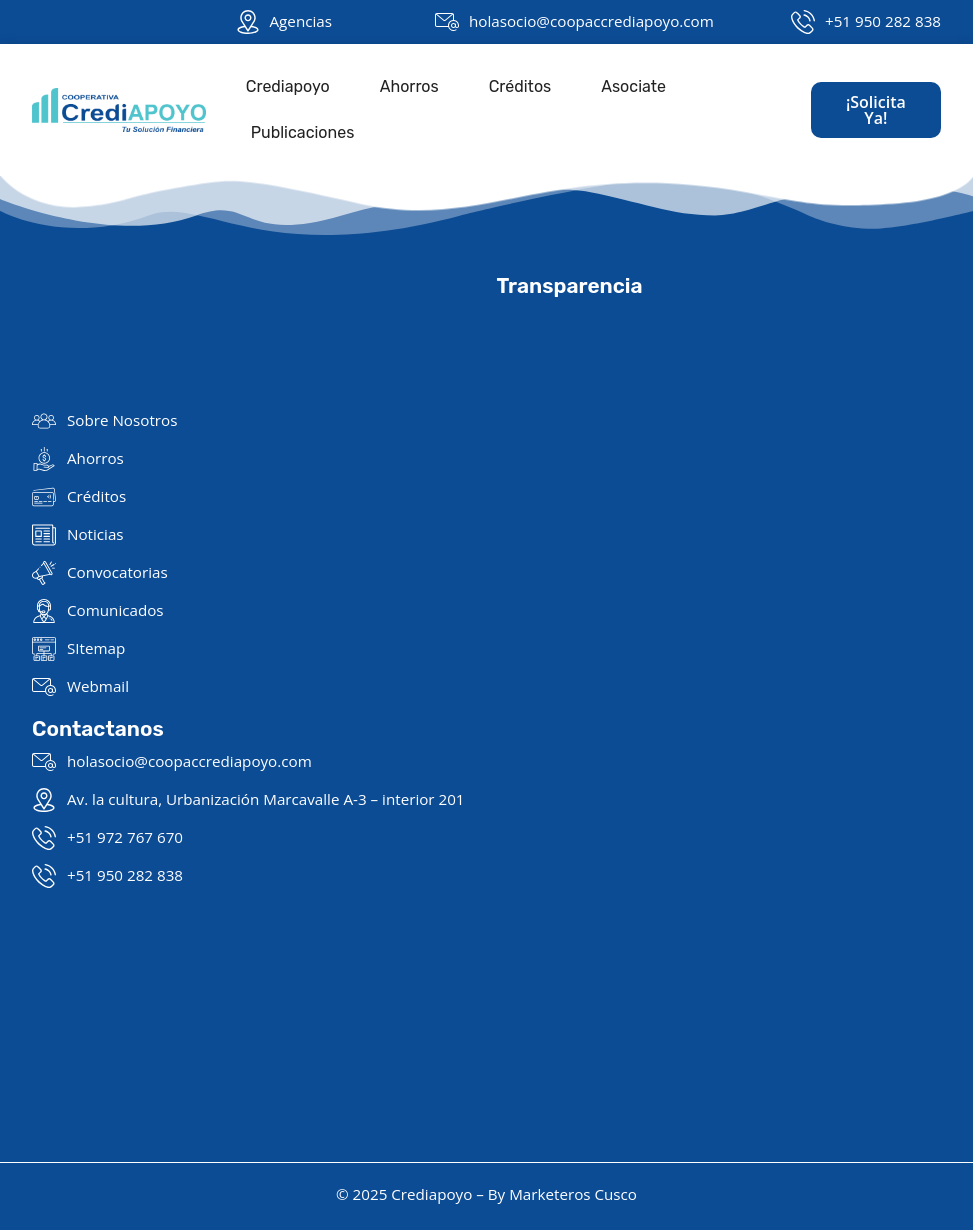 The height and width of the screenshot is (1230, 973). I want to click on Publicaciones, so click(303, 132).